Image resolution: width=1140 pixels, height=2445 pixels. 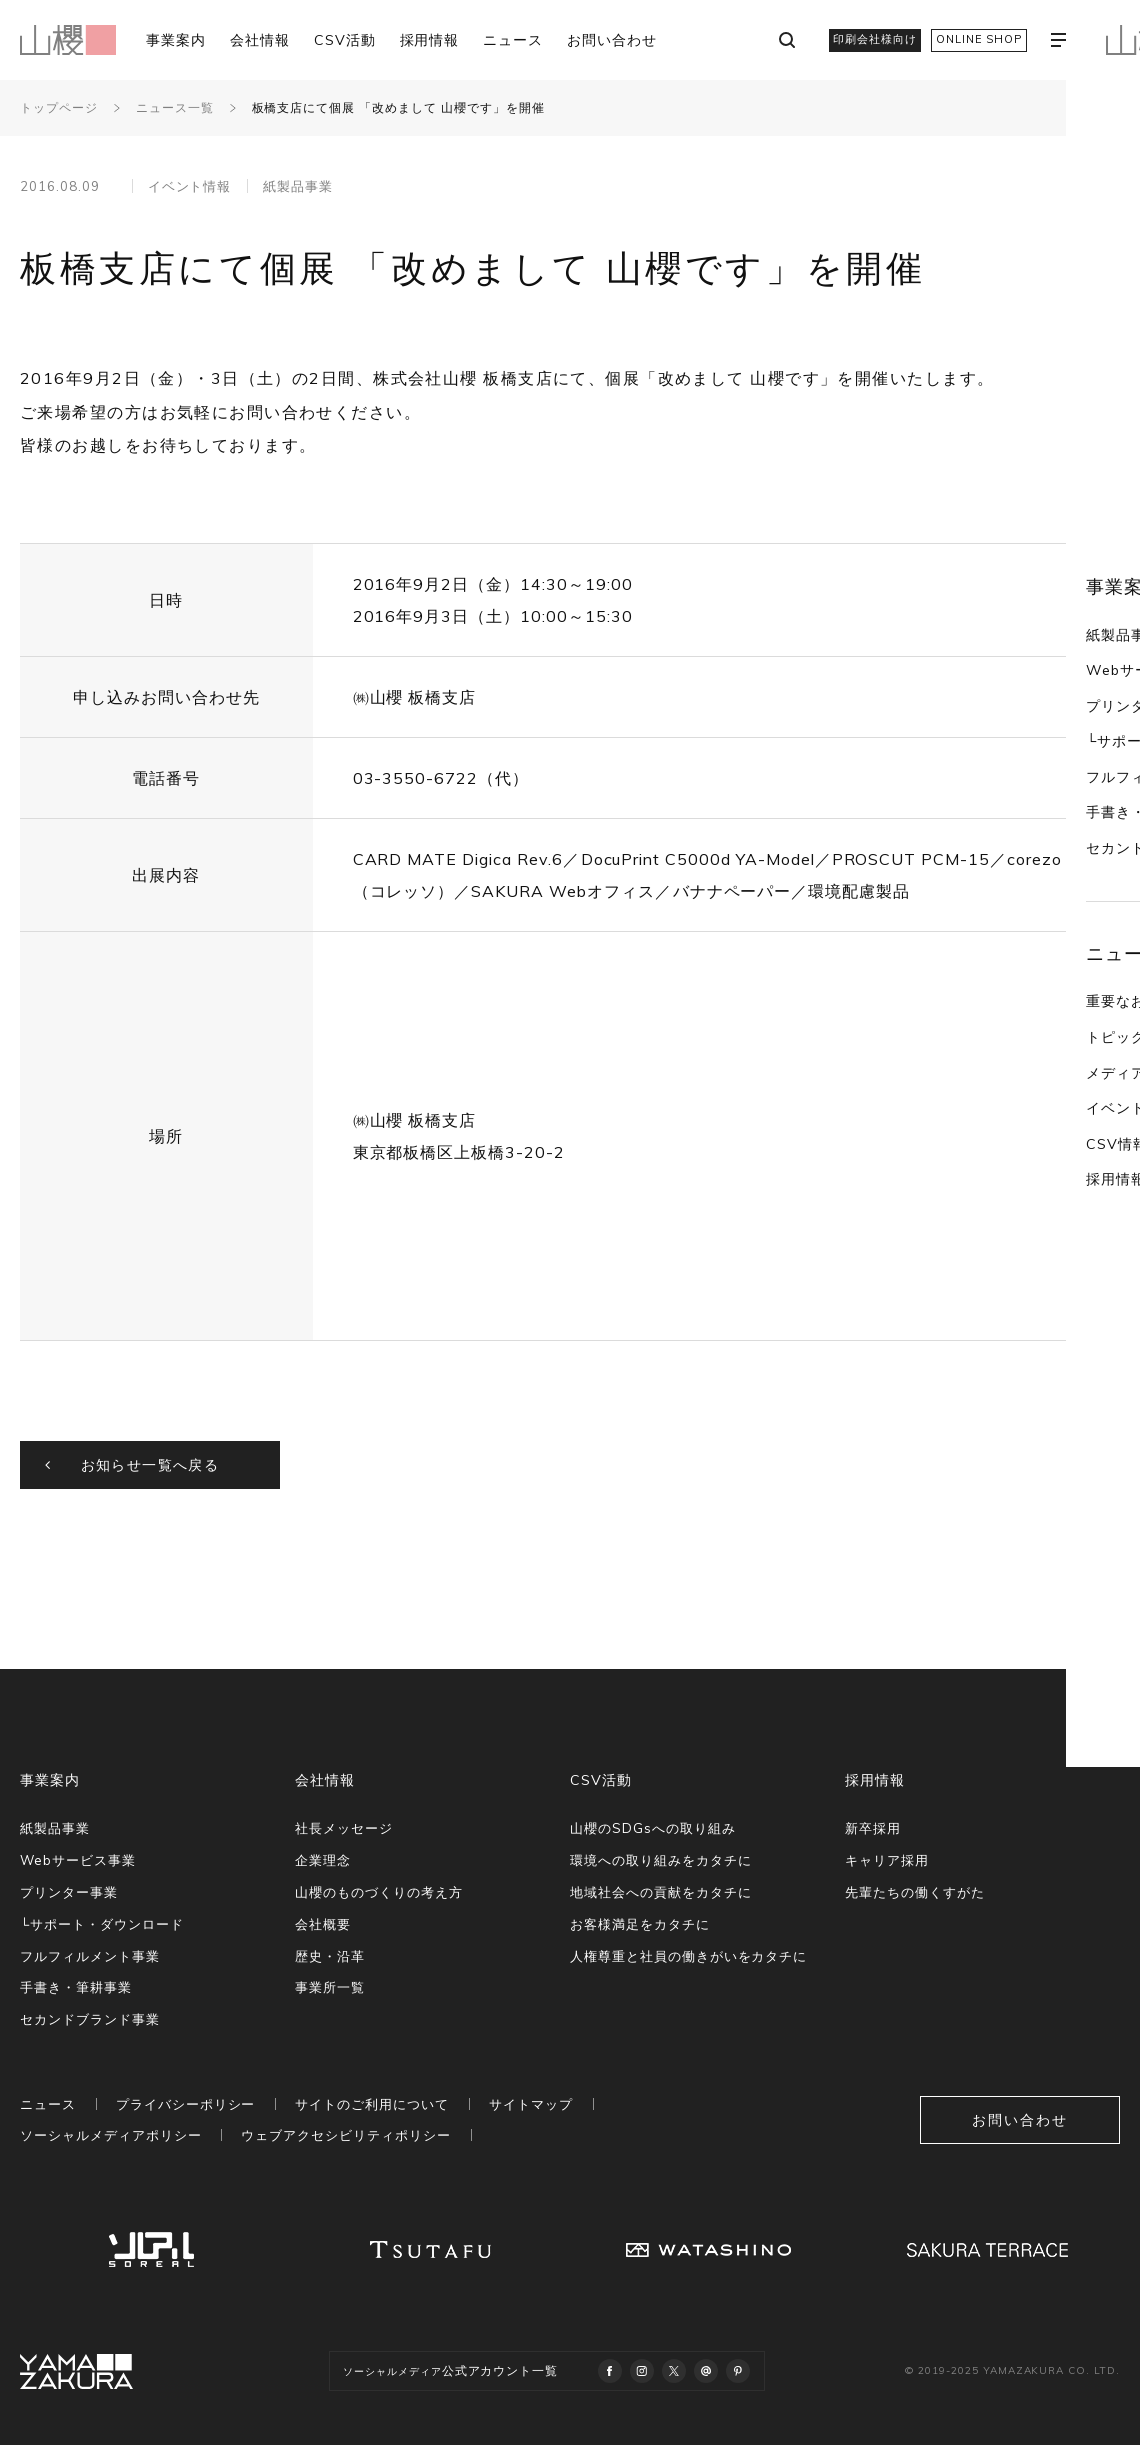 I want to click on 先輩たちの働くすがた, so click(x=915, y=1892).